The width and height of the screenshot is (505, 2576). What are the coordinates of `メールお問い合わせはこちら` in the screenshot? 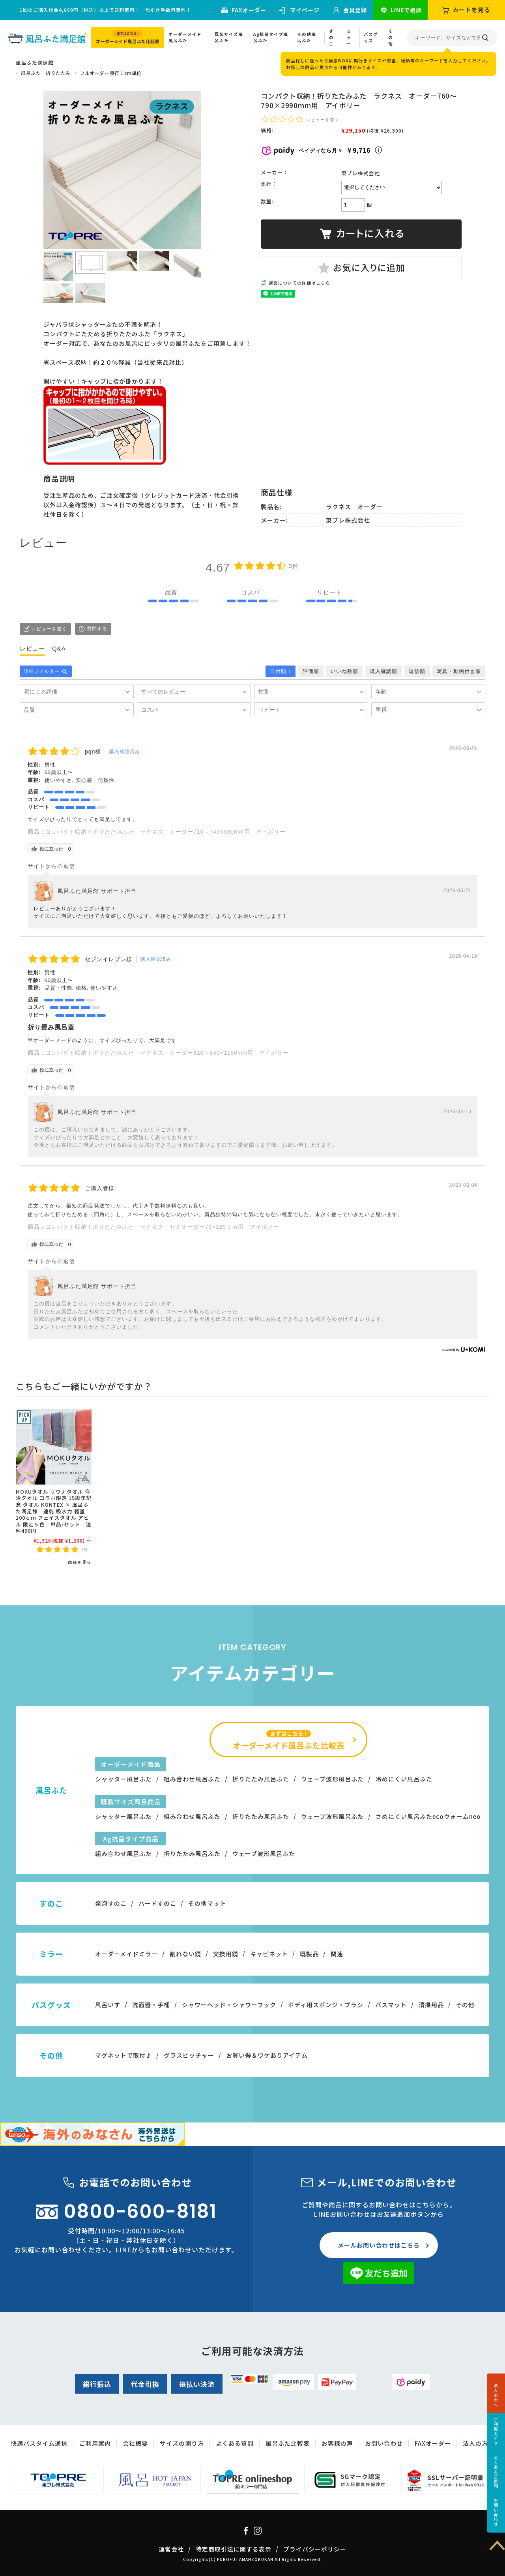 It's located at (379, 2245).